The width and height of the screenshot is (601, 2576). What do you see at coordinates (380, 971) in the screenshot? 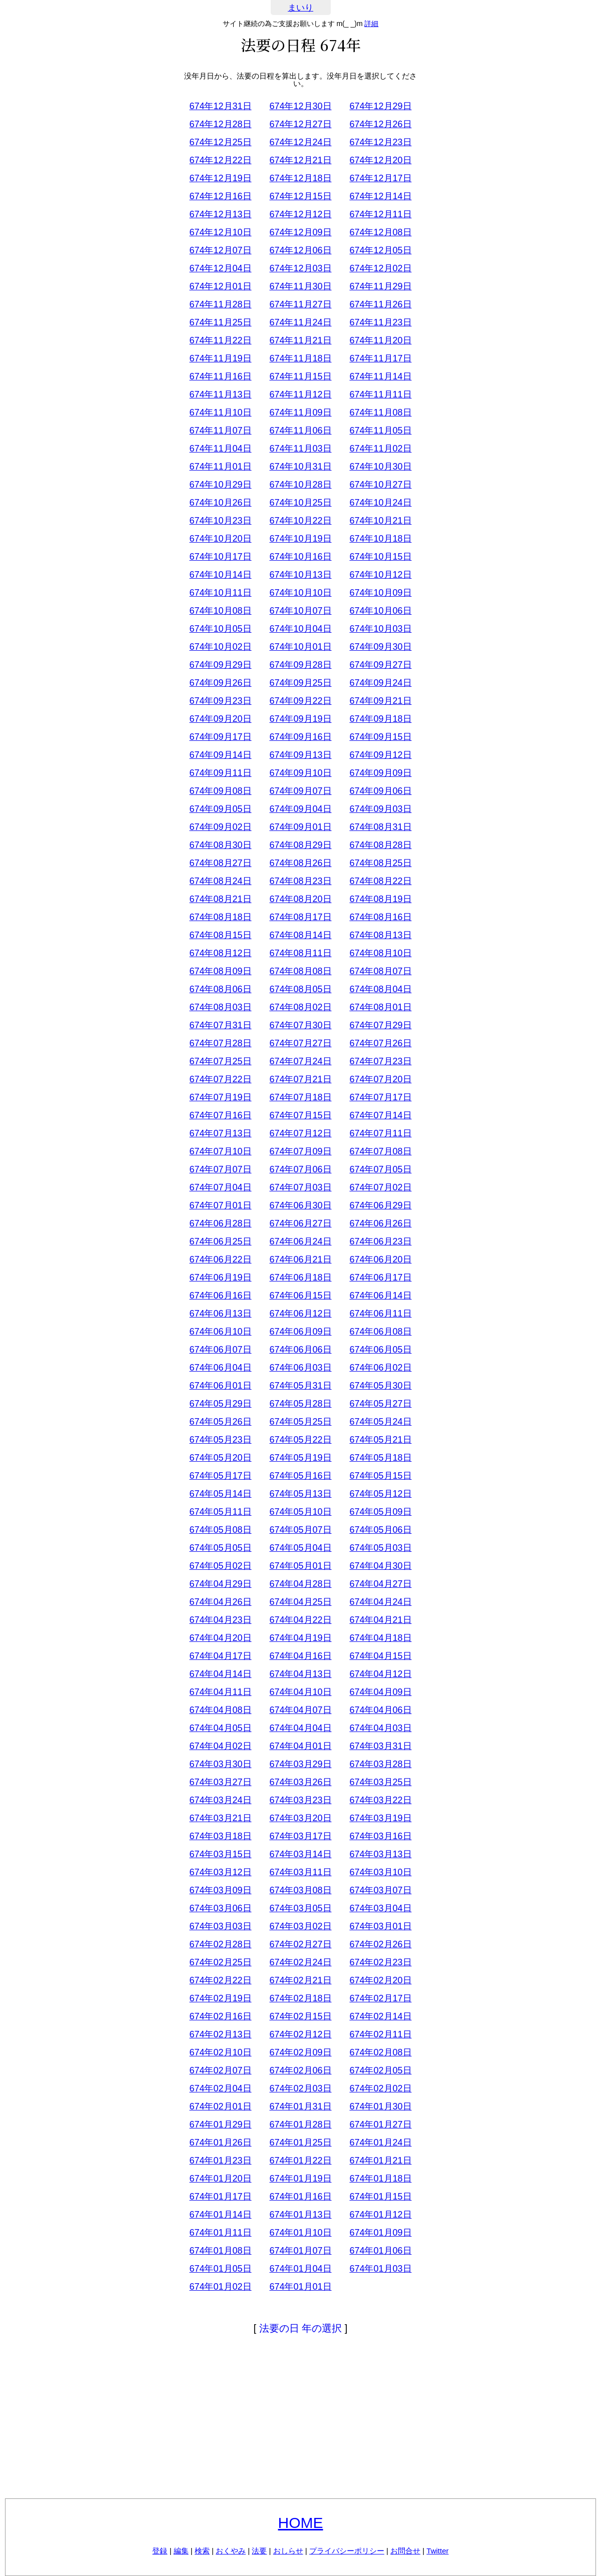
I see `674年08月07日` at bounding box center [380, 971].